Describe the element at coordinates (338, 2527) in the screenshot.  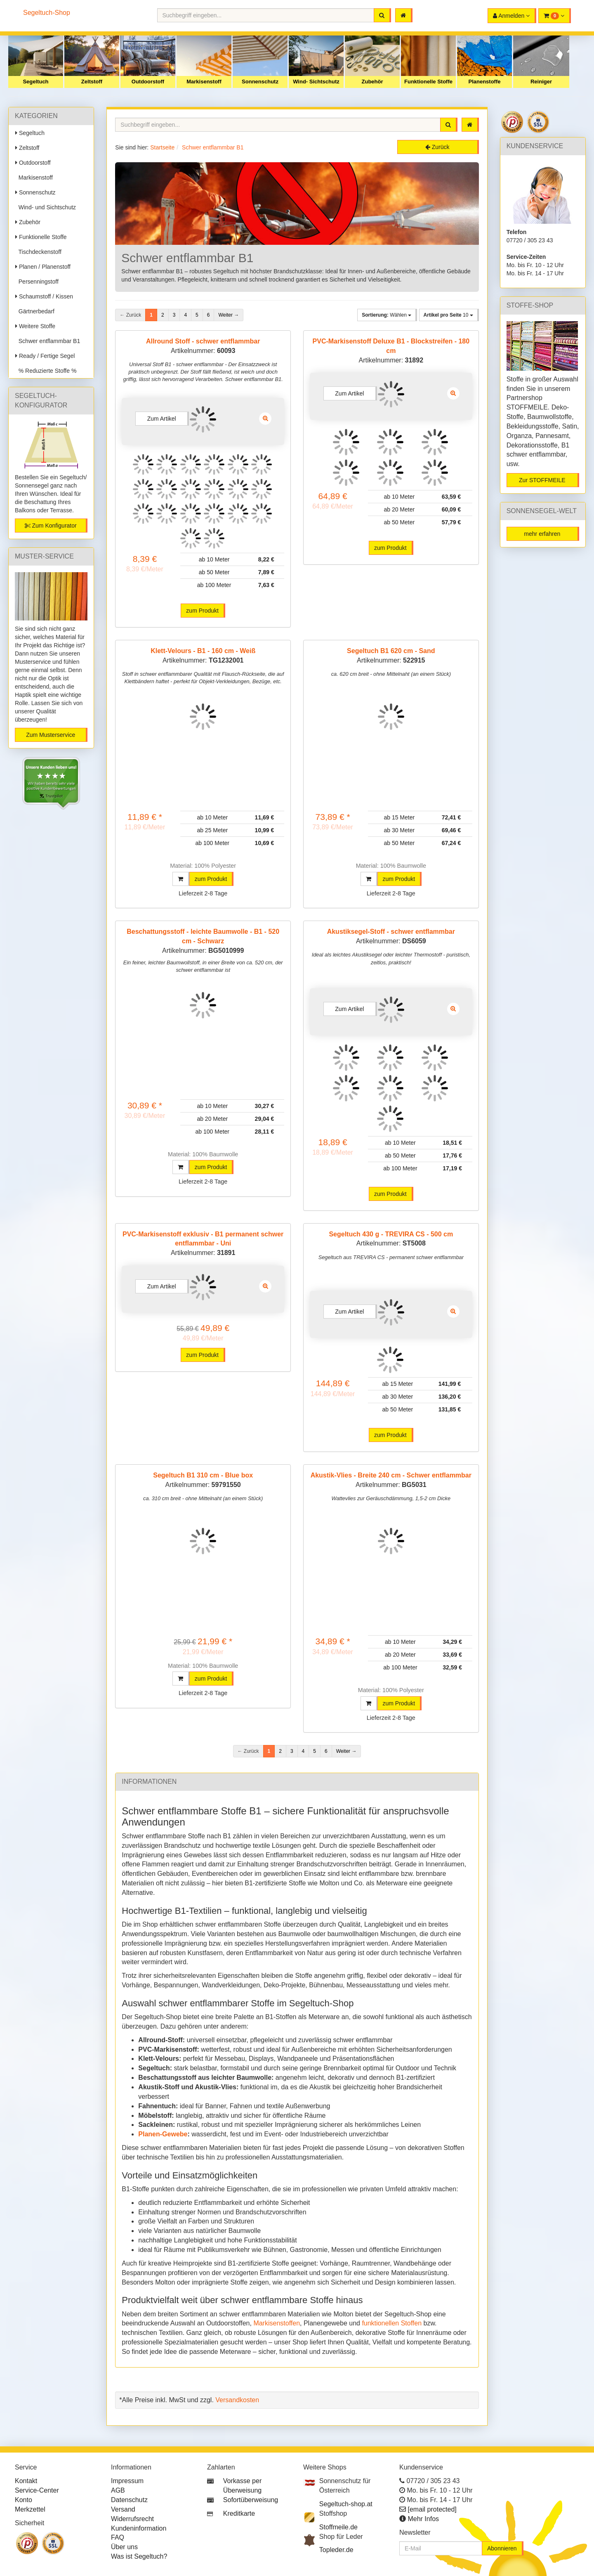
I see `Stoffmeile.de` at that location.